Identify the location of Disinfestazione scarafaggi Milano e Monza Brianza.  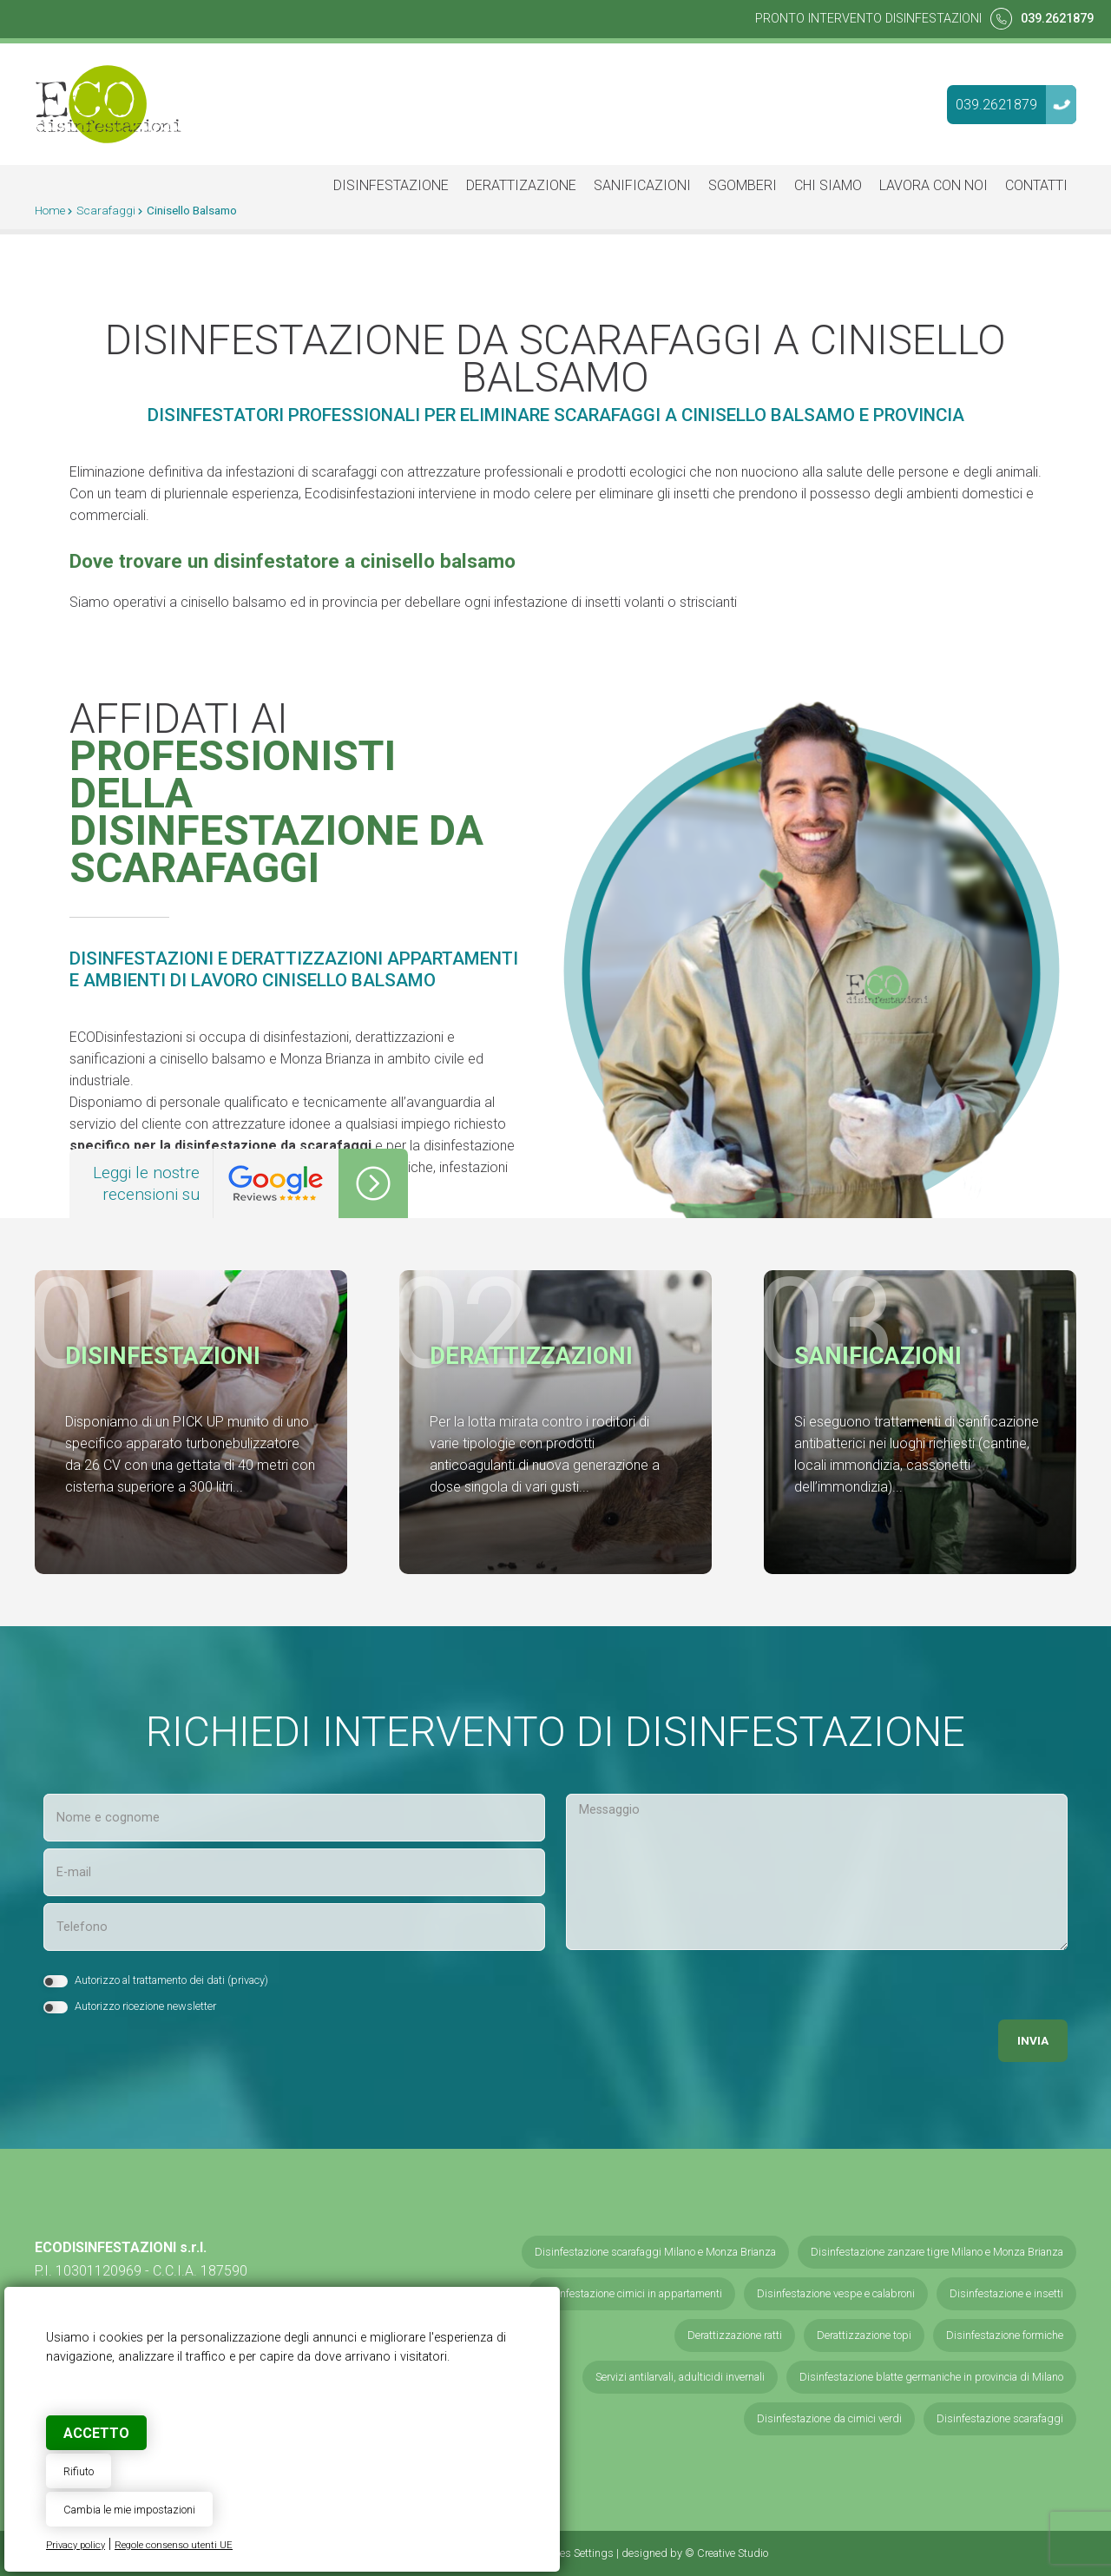
(655, 2251).